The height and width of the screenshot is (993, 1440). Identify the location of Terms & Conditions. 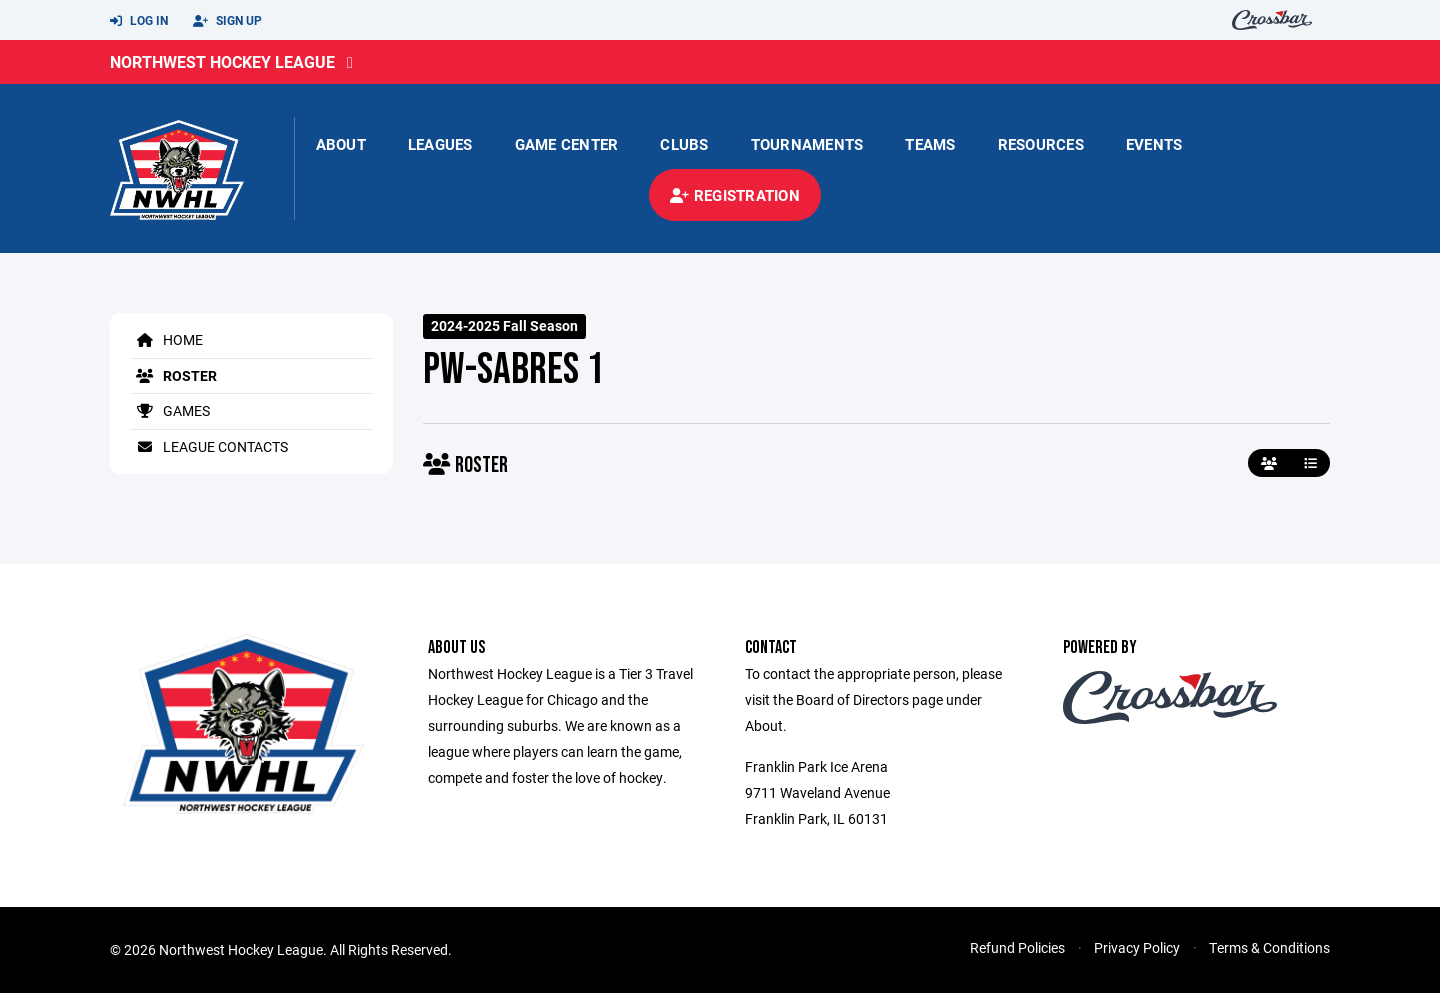
(1269, 947).